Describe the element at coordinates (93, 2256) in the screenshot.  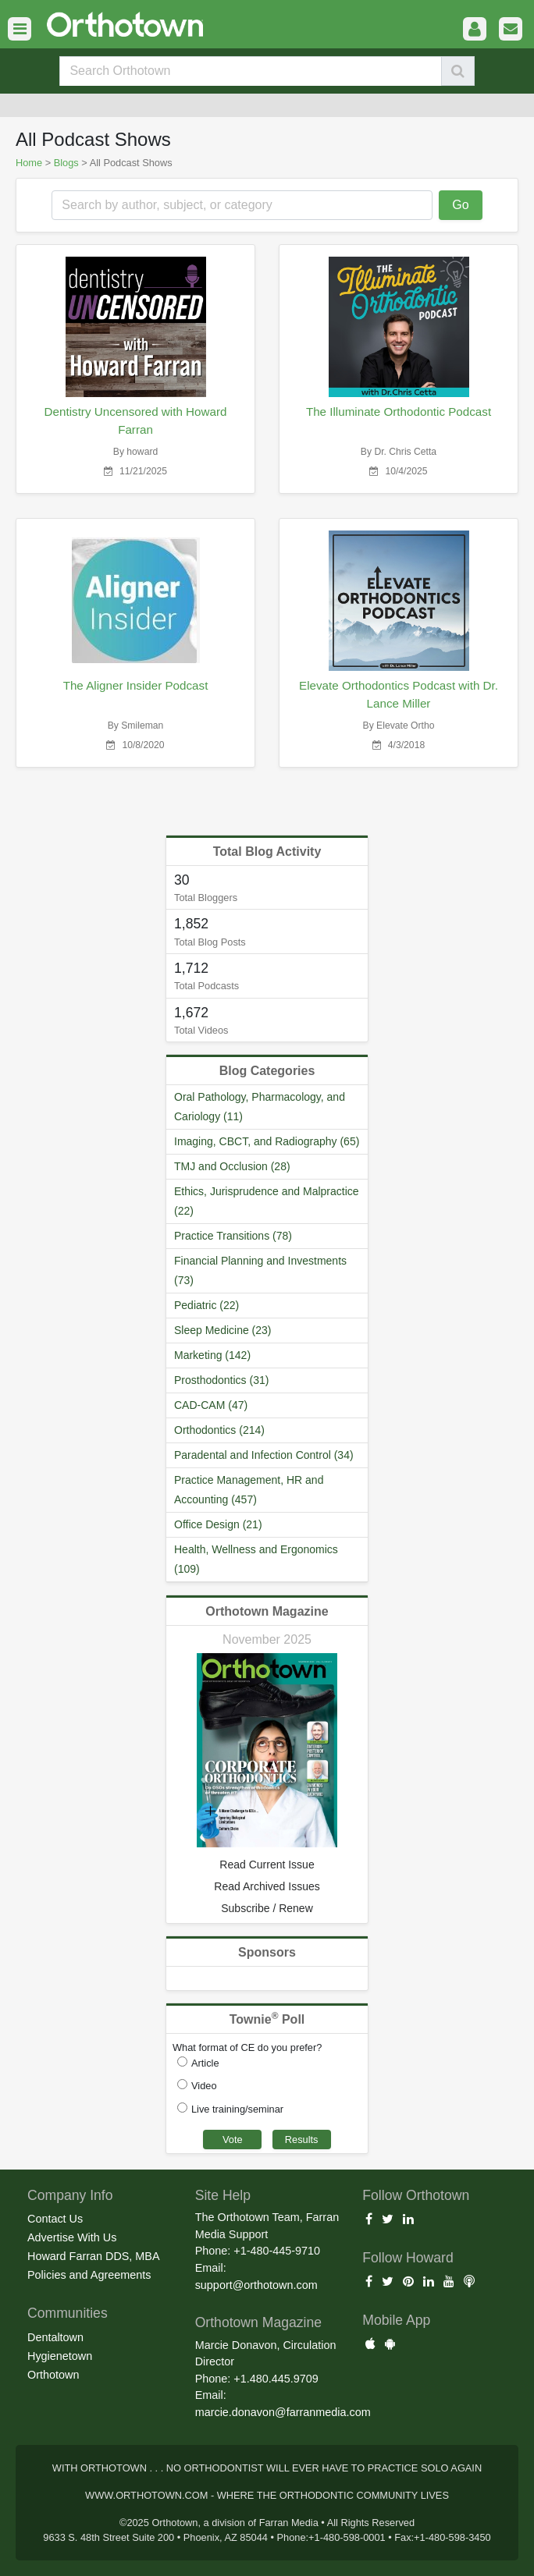
I see `Howard Farran DDS, MBA` at that location.